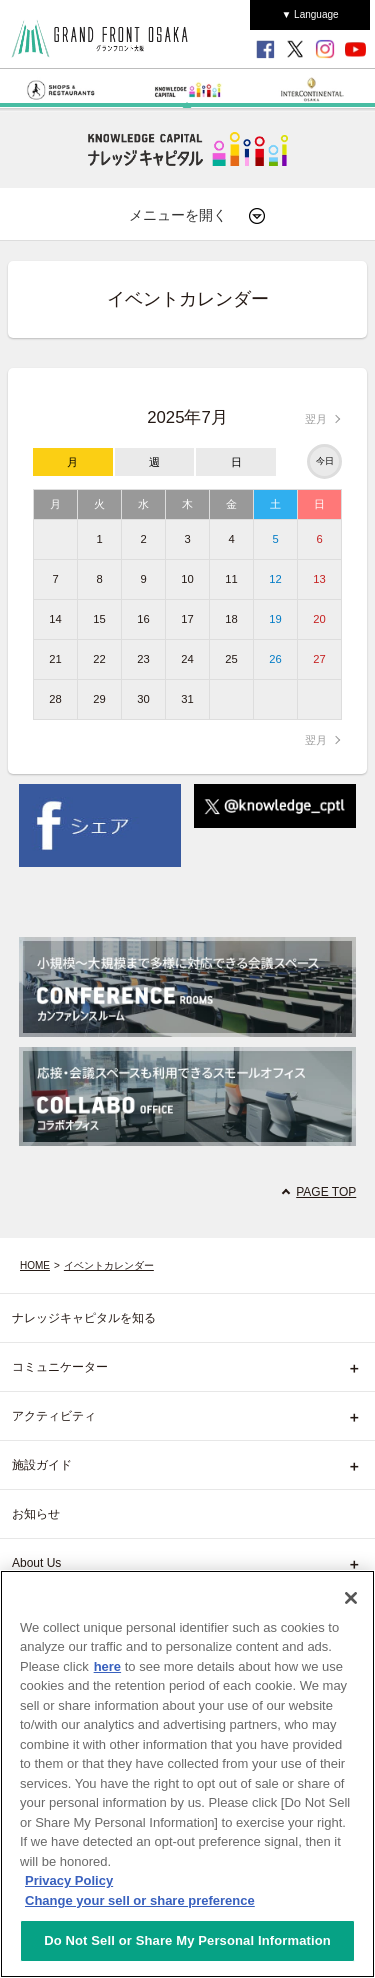  Describe the element at coordinates (69, 1880) in the screenshot. I see `Privacy Policy` at that location.